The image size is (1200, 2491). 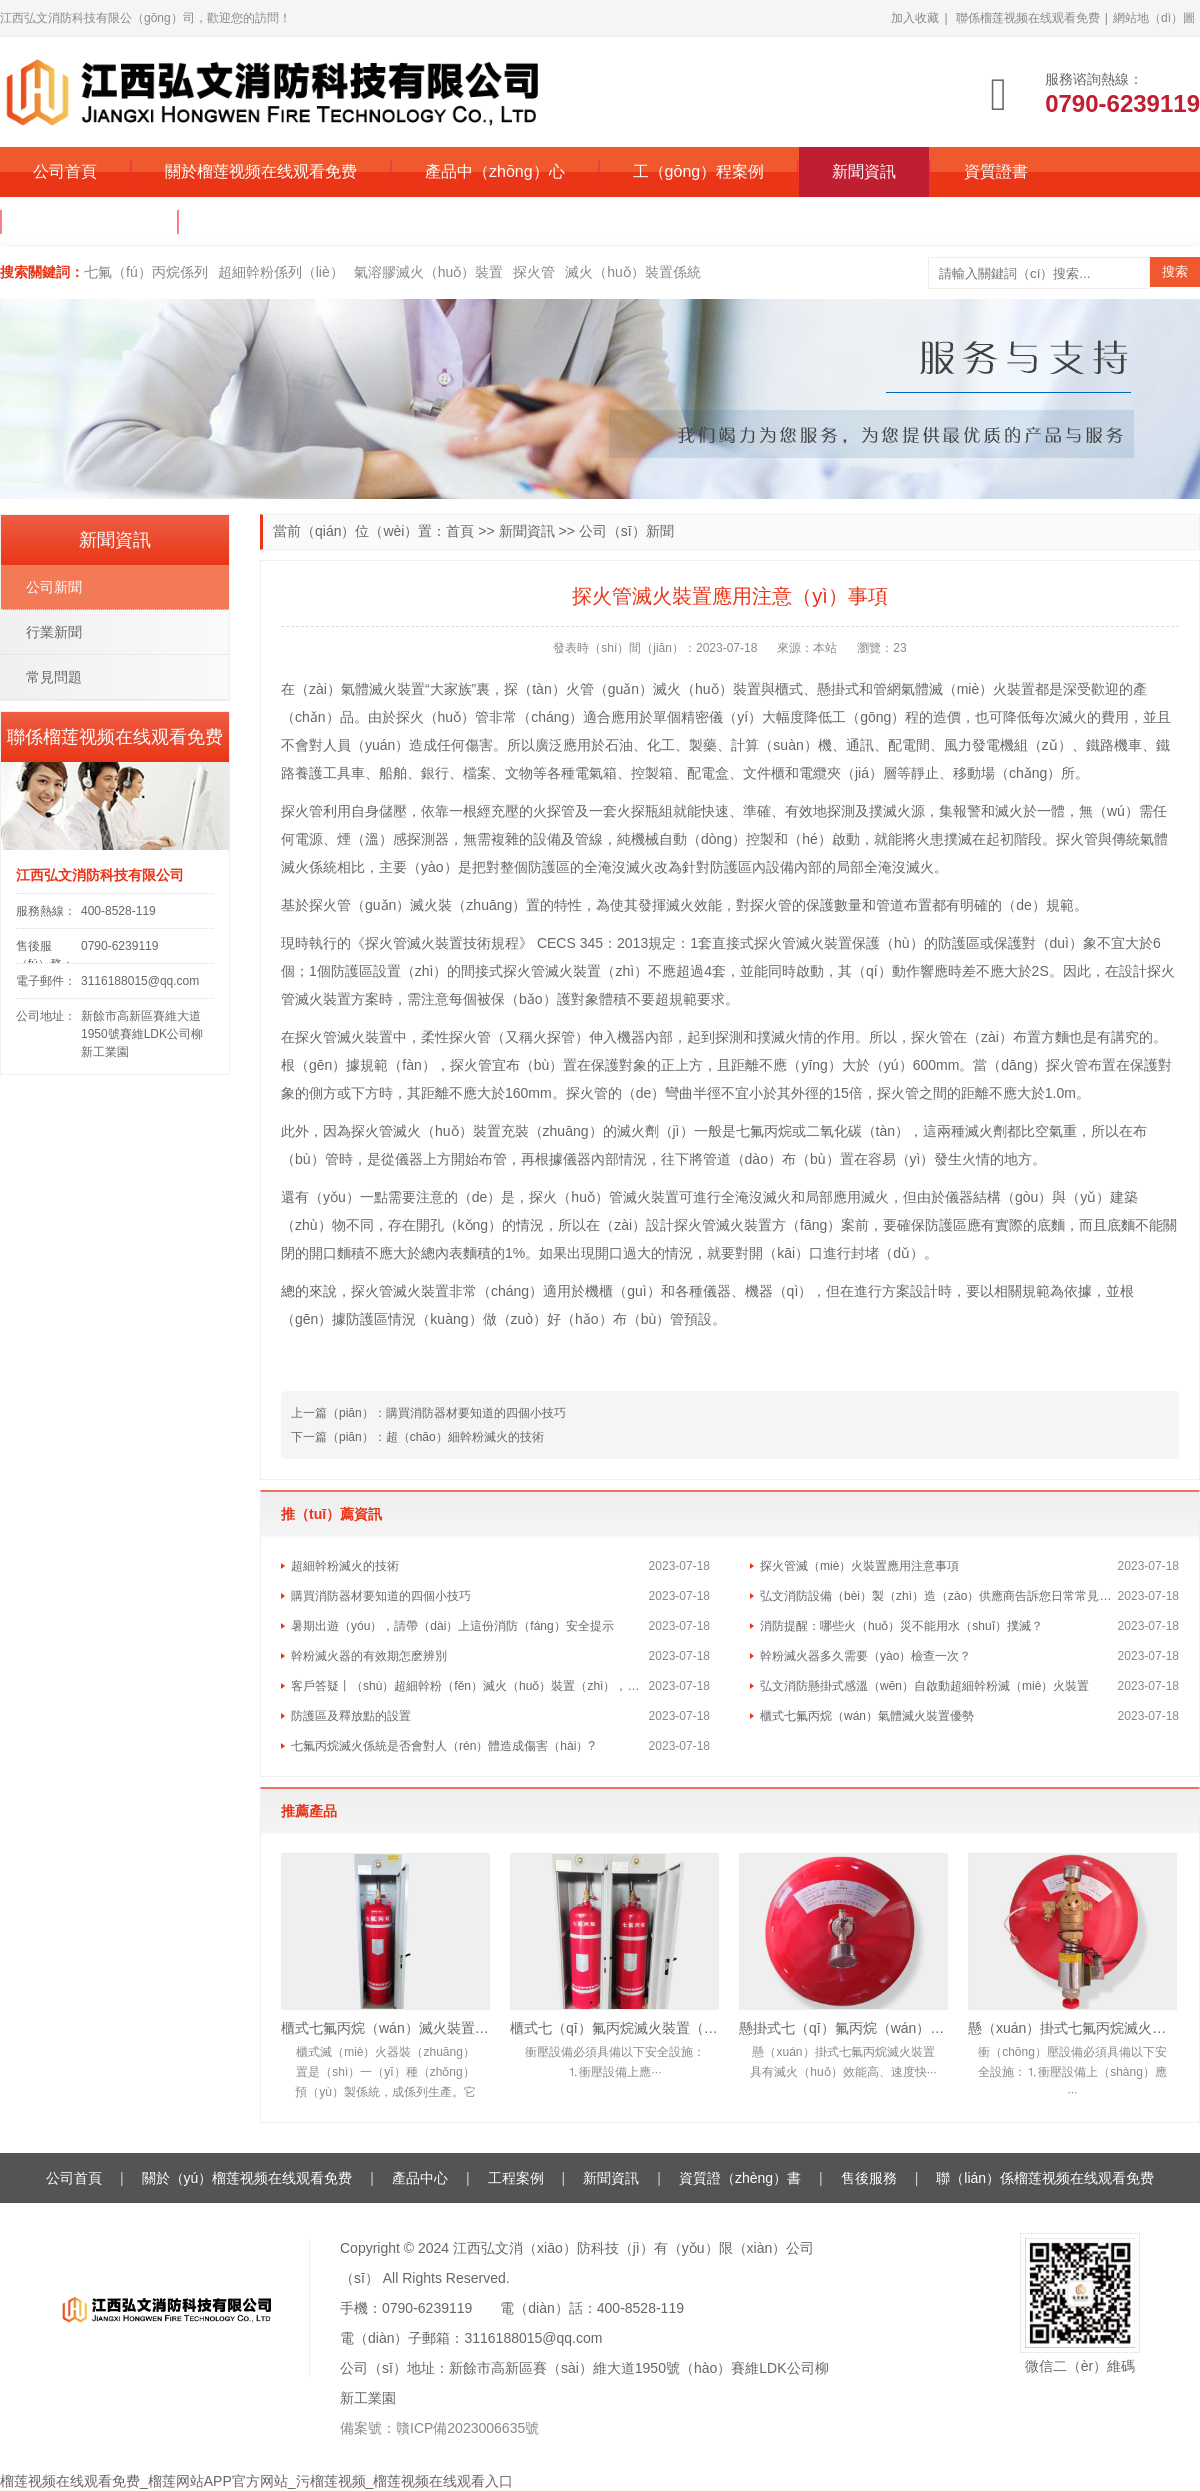 What do you see at coordinates (146, 272) in the screenshot?
I see `七氟（fú）丙烷係列` at bounding box center [146, 272].